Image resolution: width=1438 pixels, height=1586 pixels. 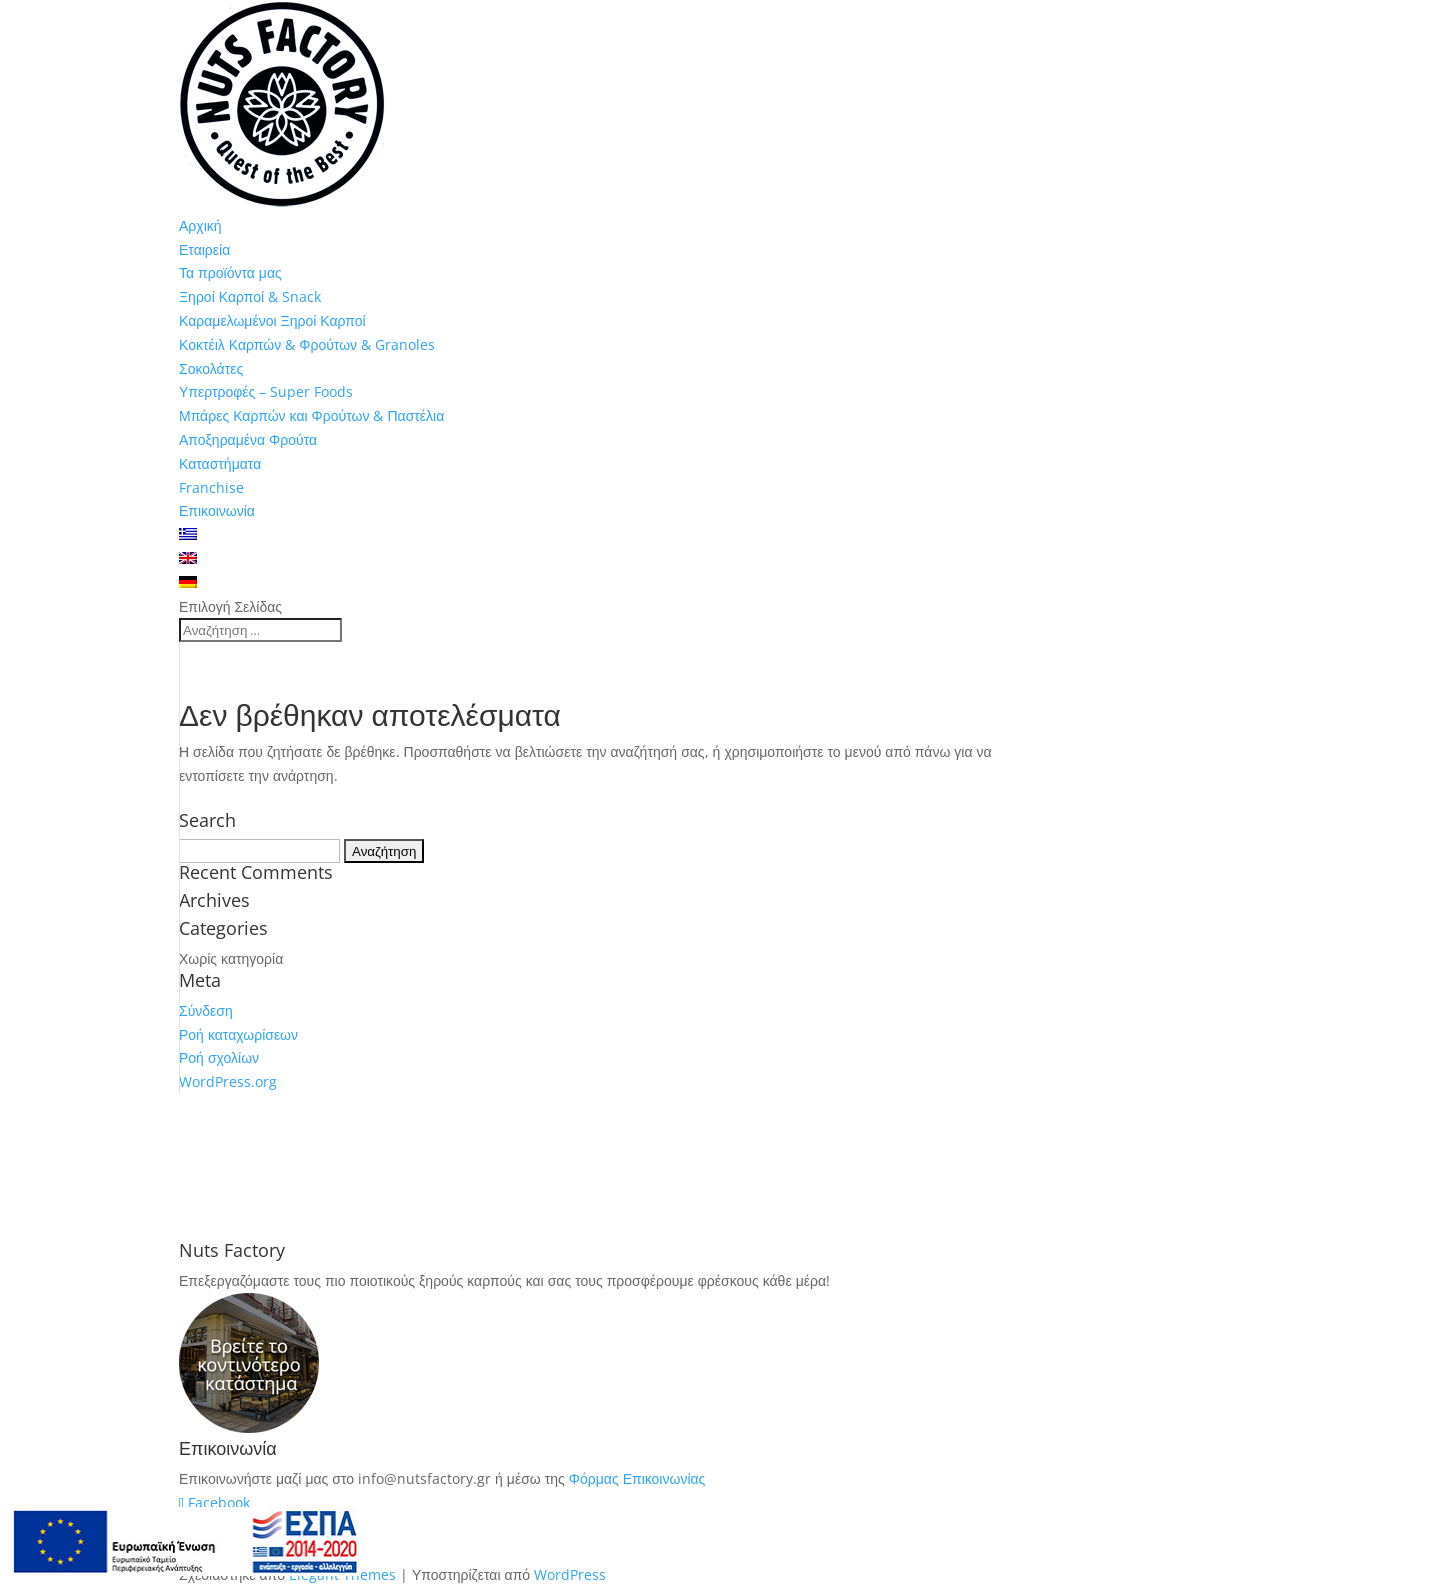 What do you see at coordinates (220, 463) in the screenshot?
I see `Καταστήματα` at bounding box center [220, 463].